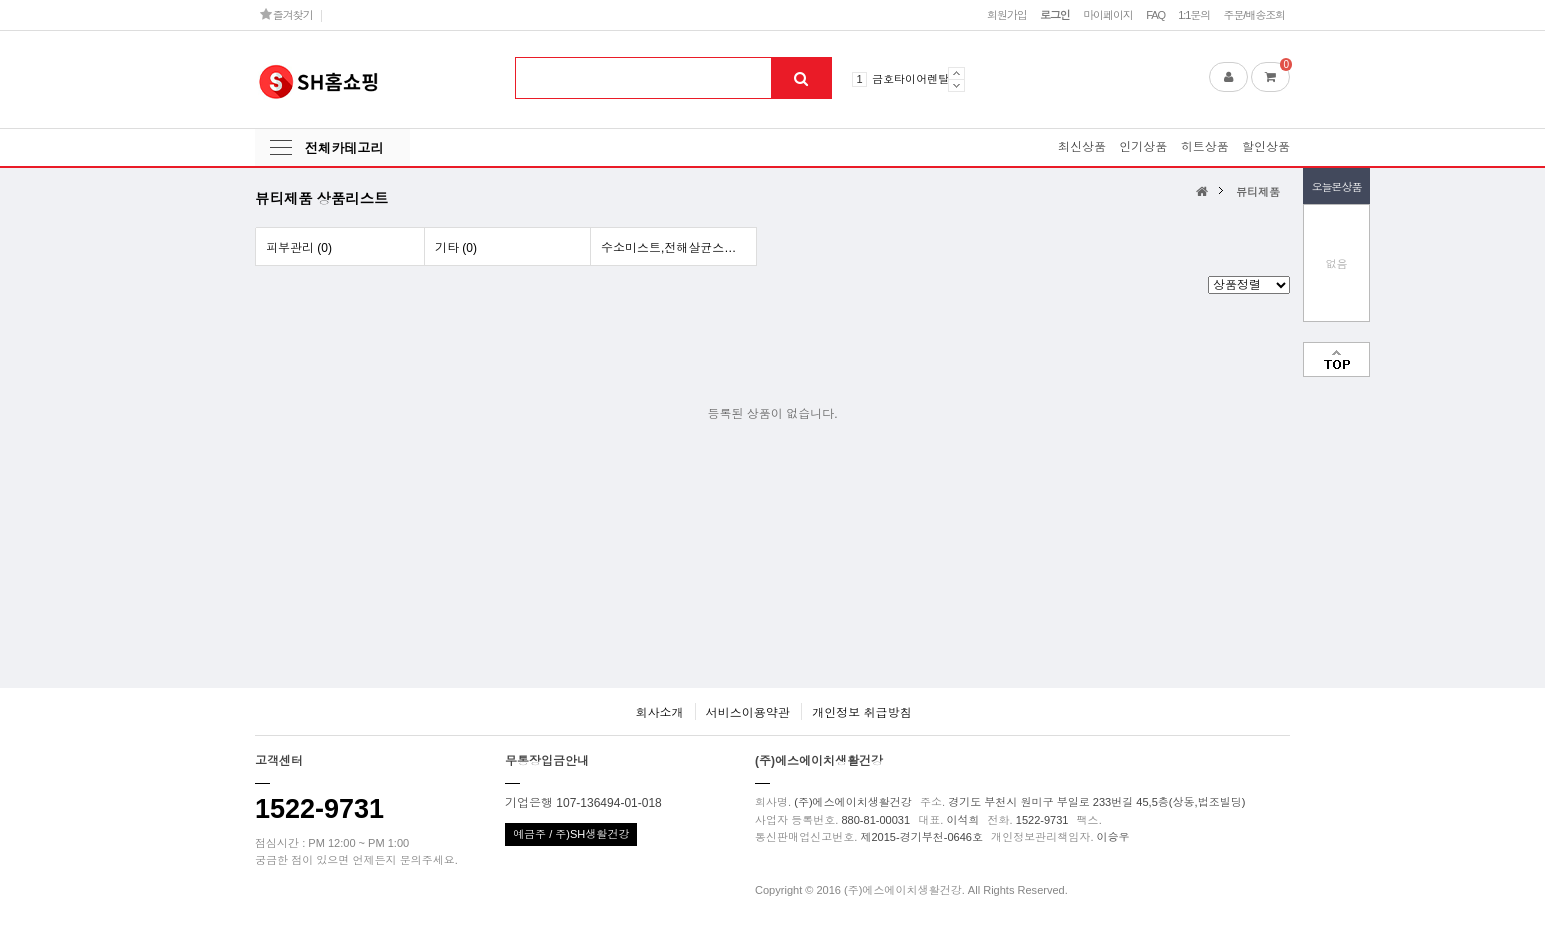  I want to click on 마이페이지, so click(1108, 15).